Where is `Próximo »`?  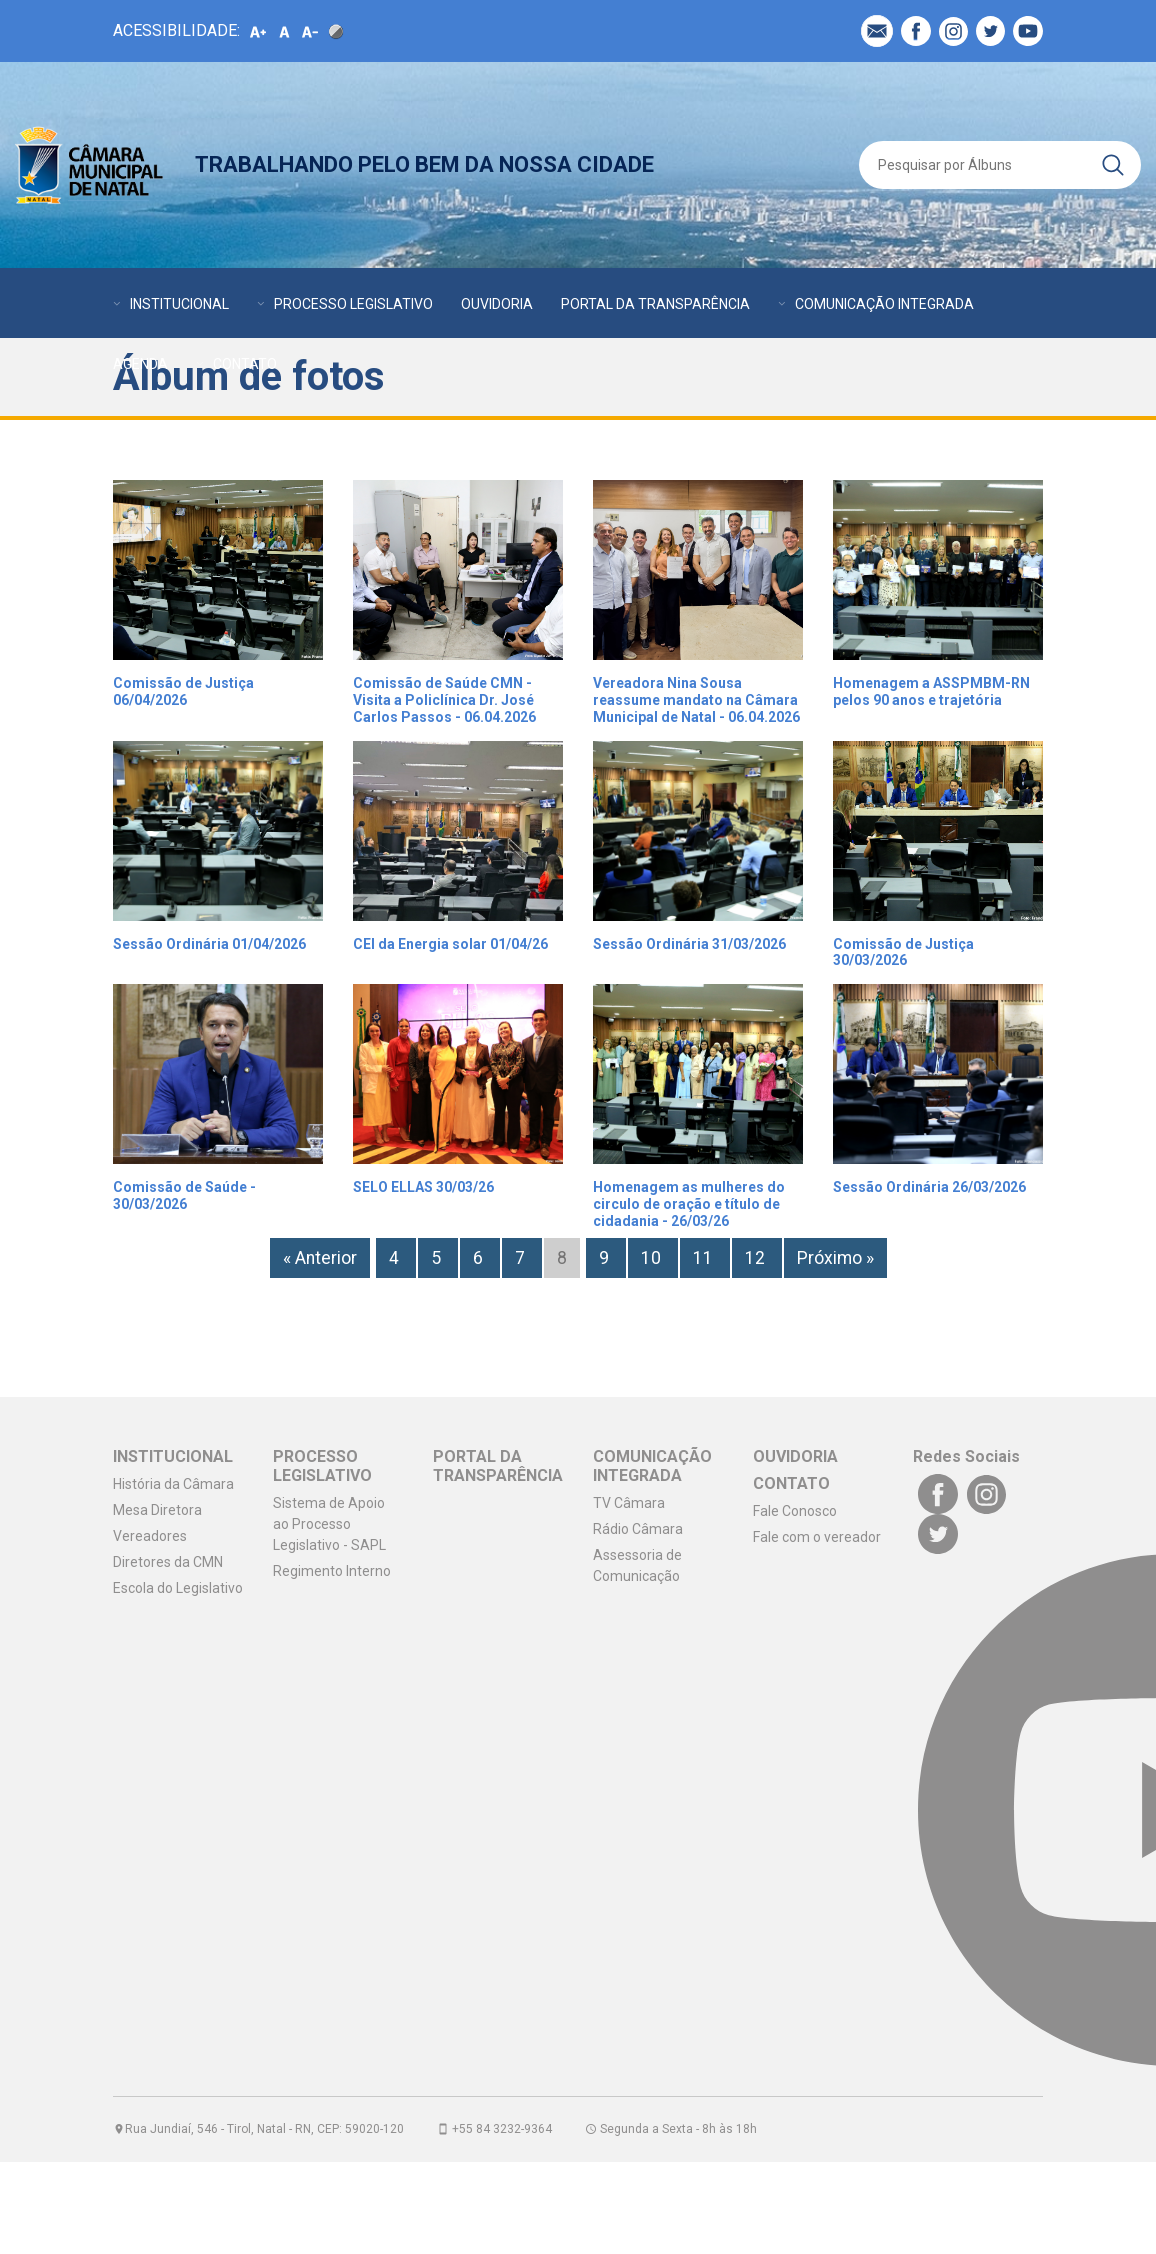 Próximo » is located at coordinates (835, 1258).